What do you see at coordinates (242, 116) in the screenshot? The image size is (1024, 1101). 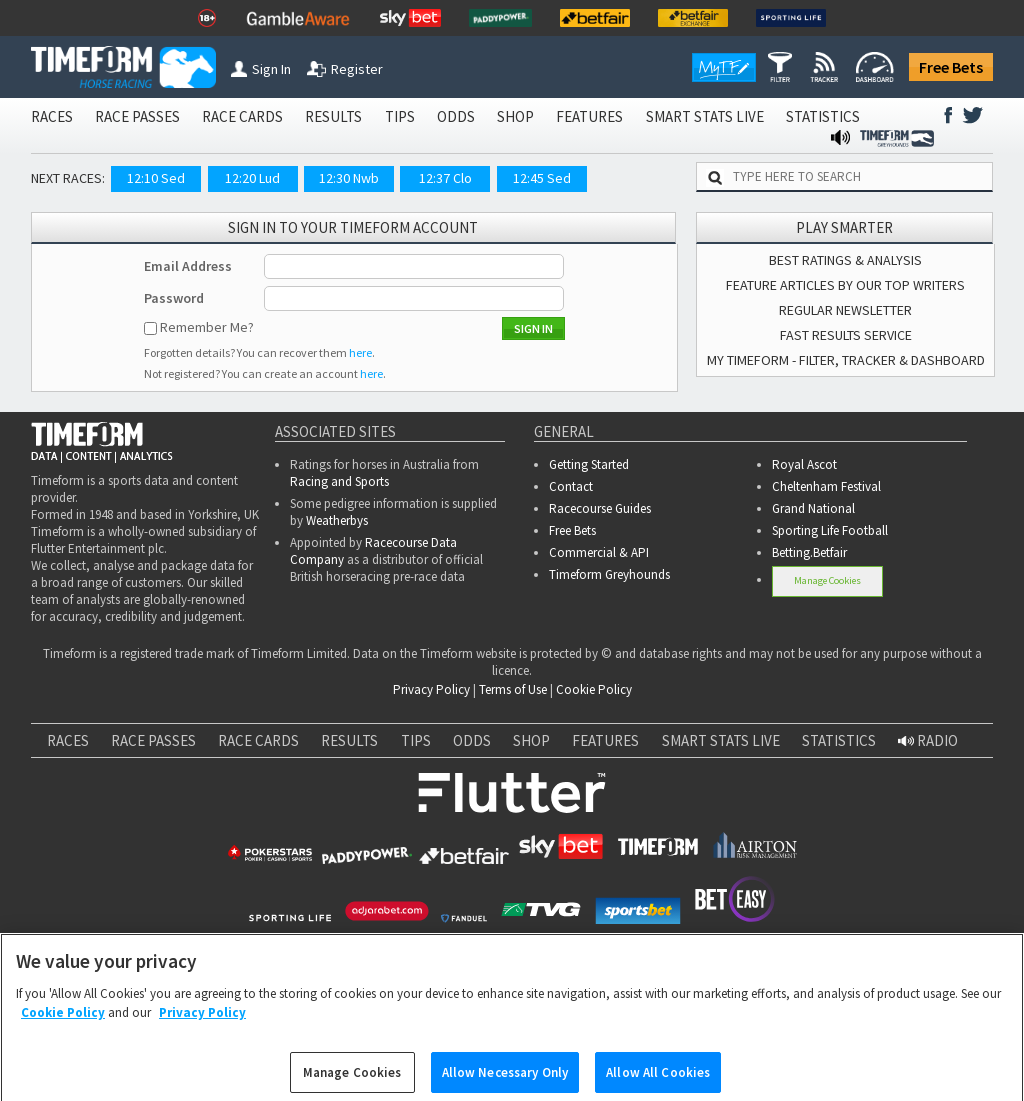 I see `RACE CARDS` at bounding box center [242, 116].